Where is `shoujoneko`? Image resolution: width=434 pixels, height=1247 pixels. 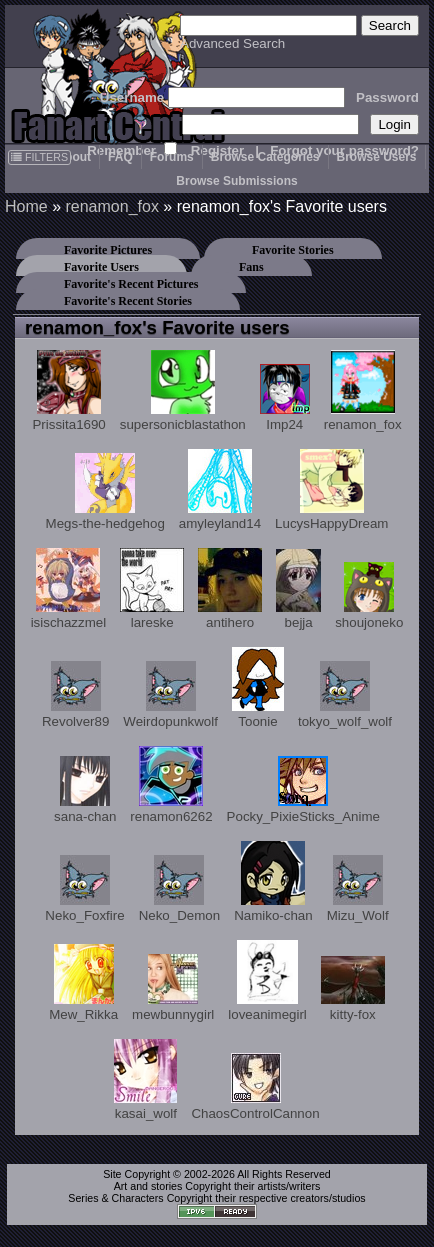
shoujoneko is located at coordinates (369, 596).